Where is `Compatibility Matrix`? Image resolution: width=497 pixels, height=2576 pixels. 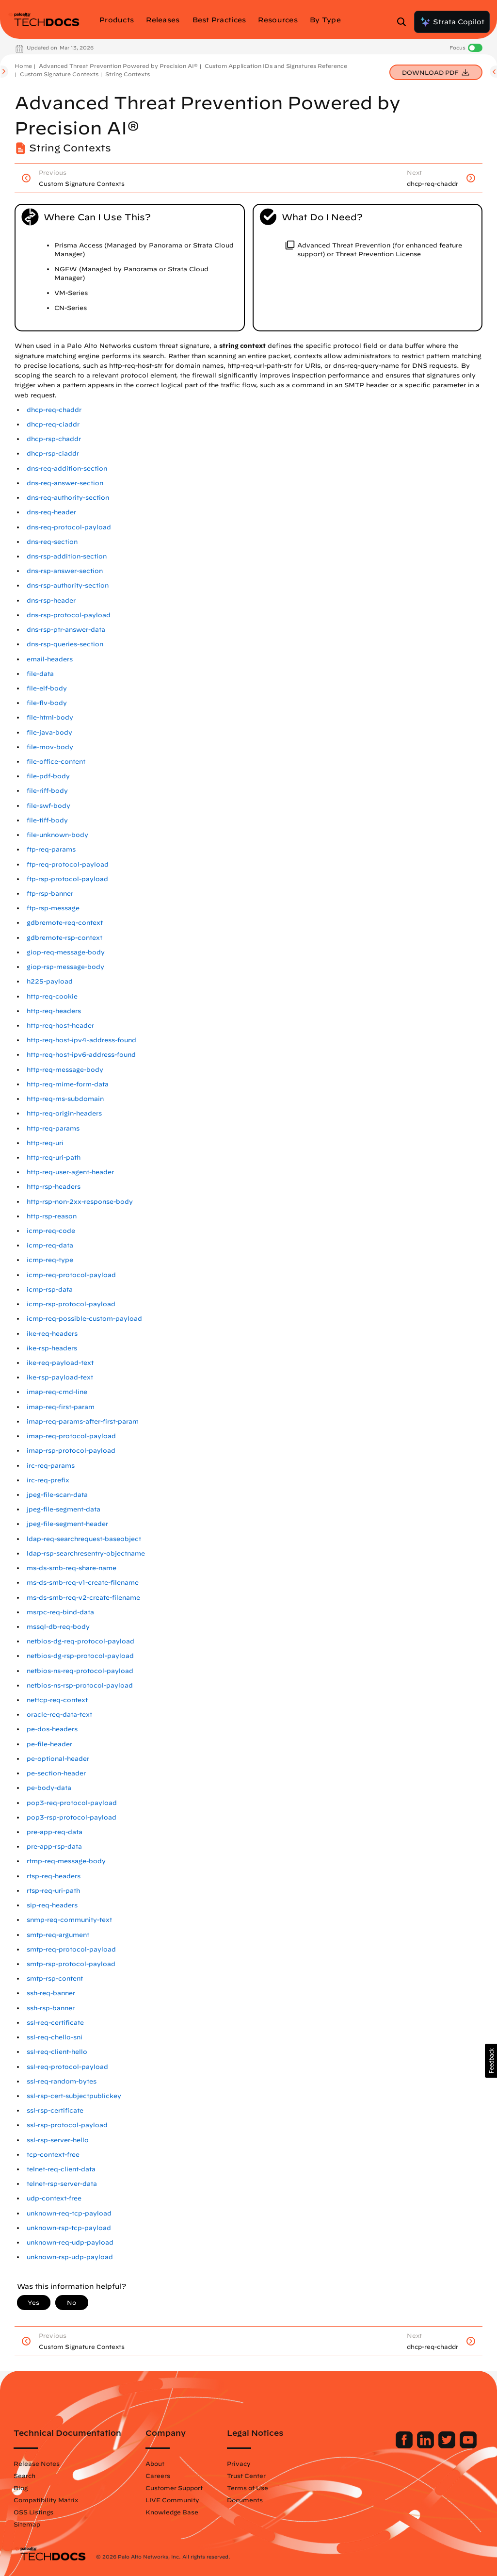
Compatibility Matrix is located at coordinates (46, 2499).